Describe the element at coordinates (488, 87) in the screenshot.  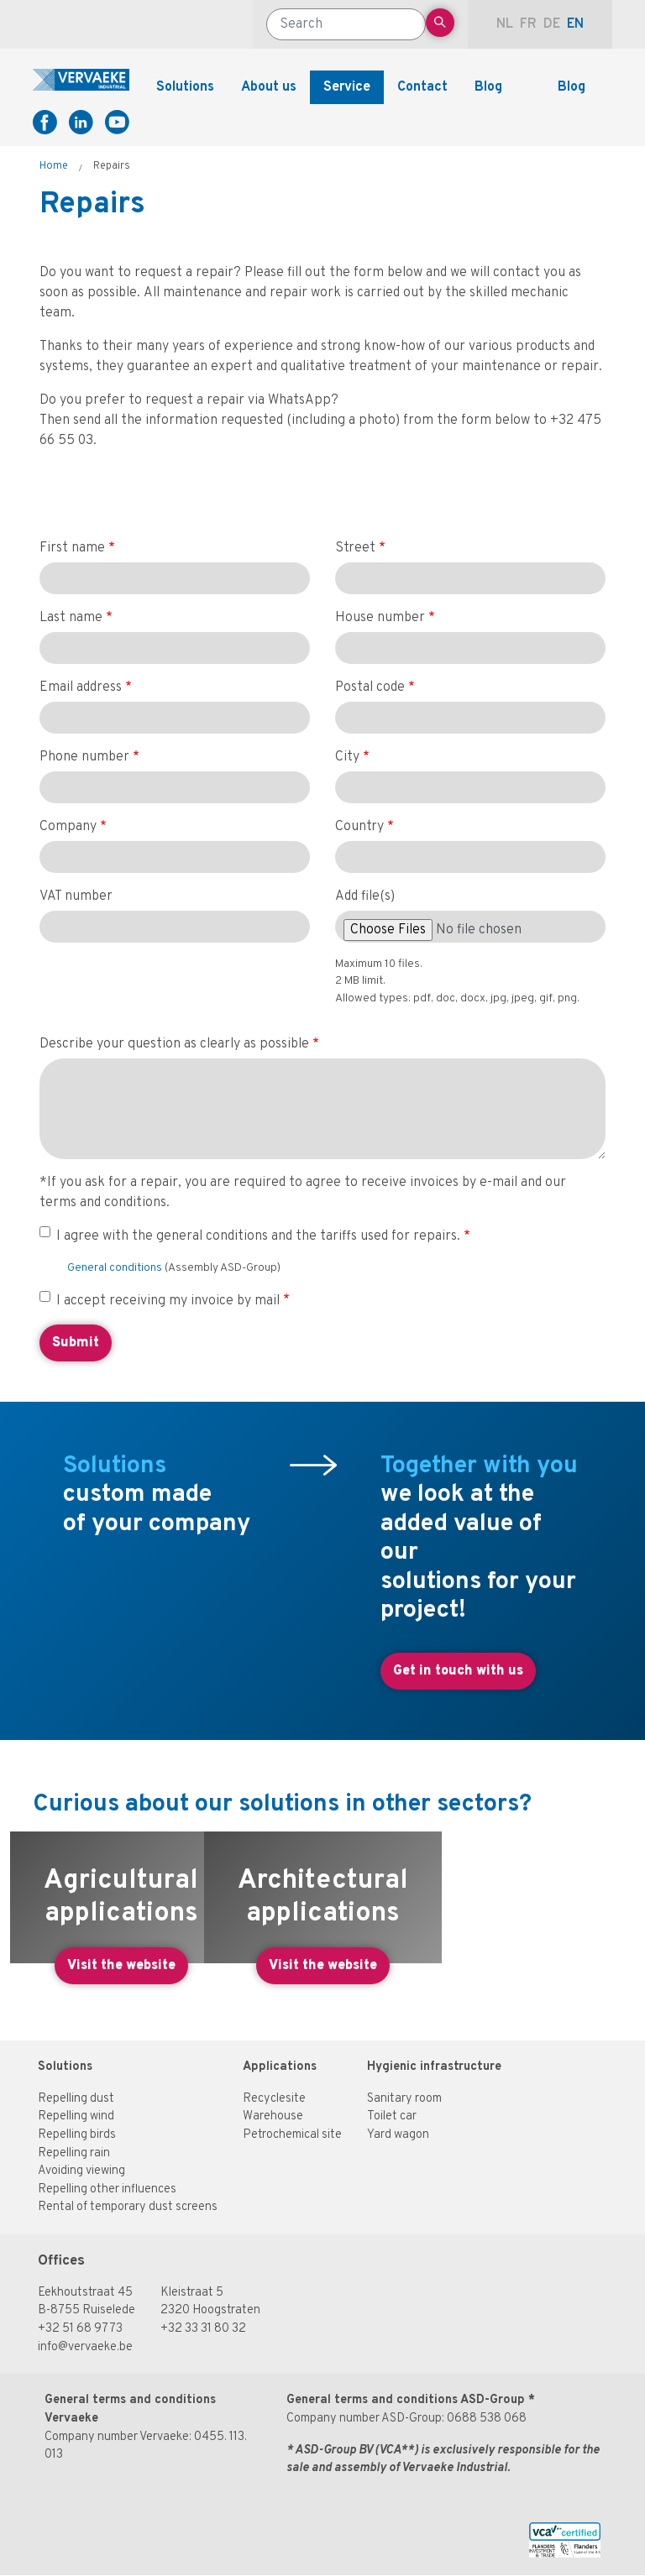
I see `Blog` at that location.